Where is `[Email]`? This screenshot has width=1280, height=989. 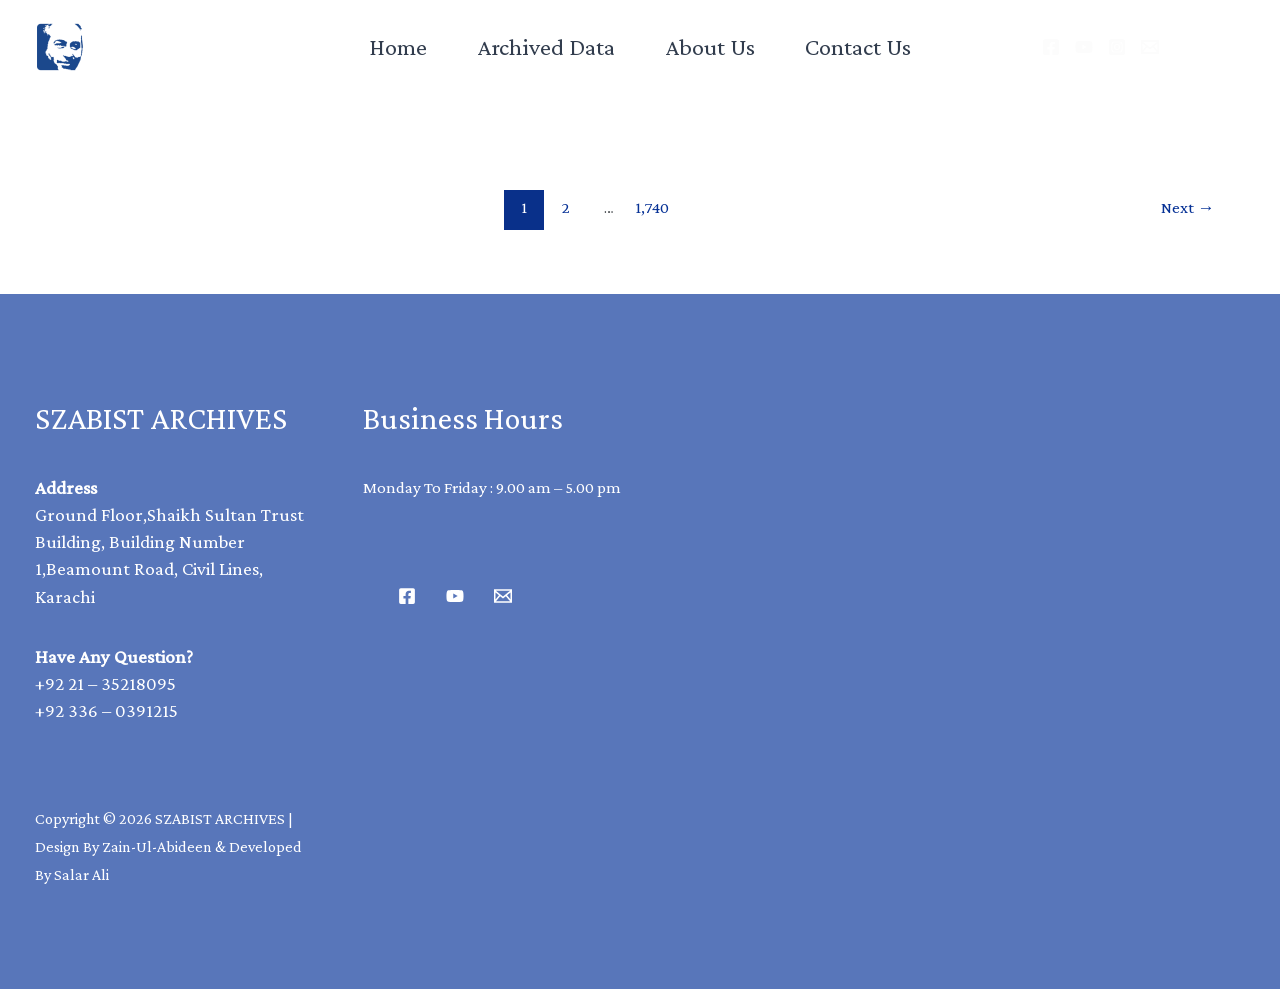
[Email] is located at coordinates (1150, 47).